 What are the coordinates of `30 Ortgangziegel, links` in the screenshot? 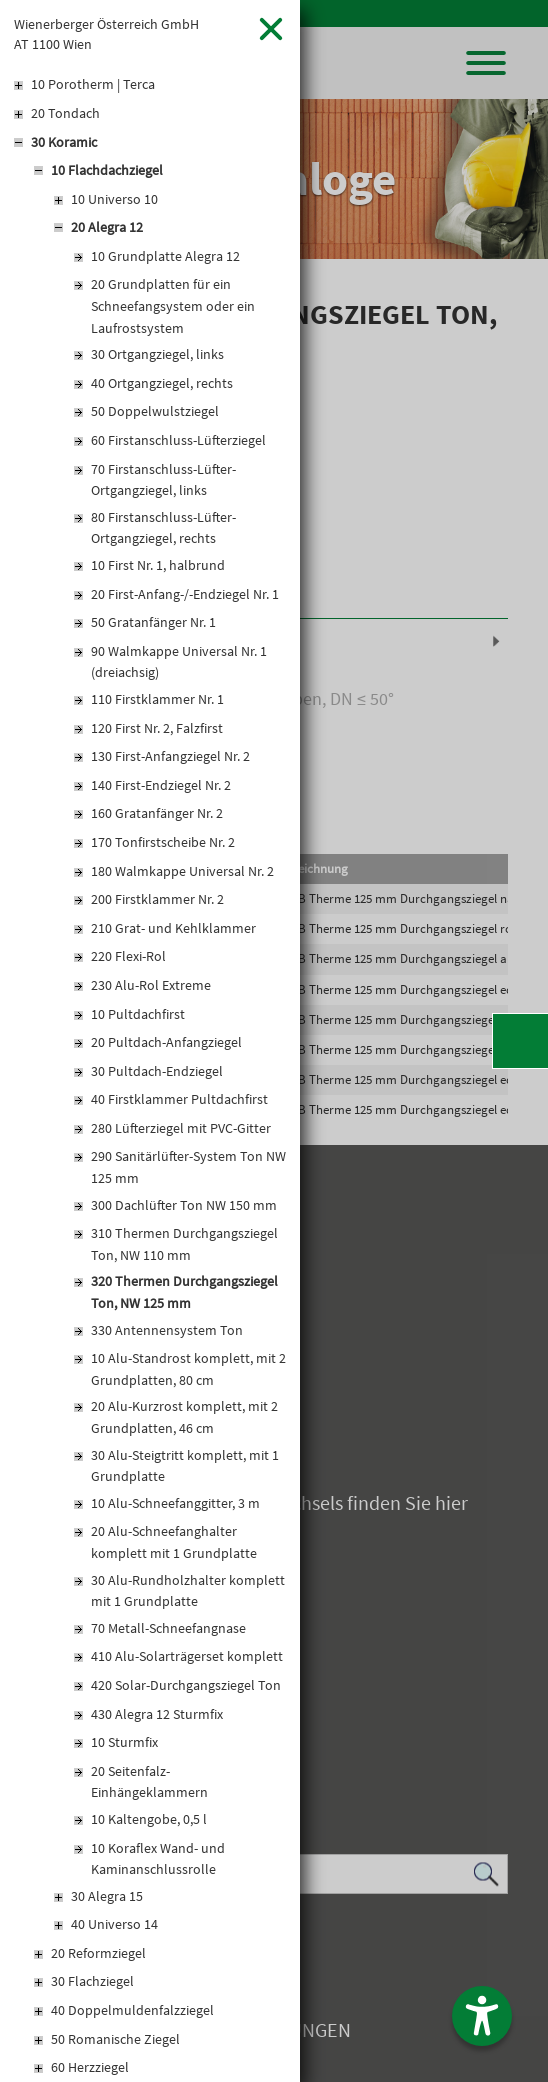 It's located at (157, 354).